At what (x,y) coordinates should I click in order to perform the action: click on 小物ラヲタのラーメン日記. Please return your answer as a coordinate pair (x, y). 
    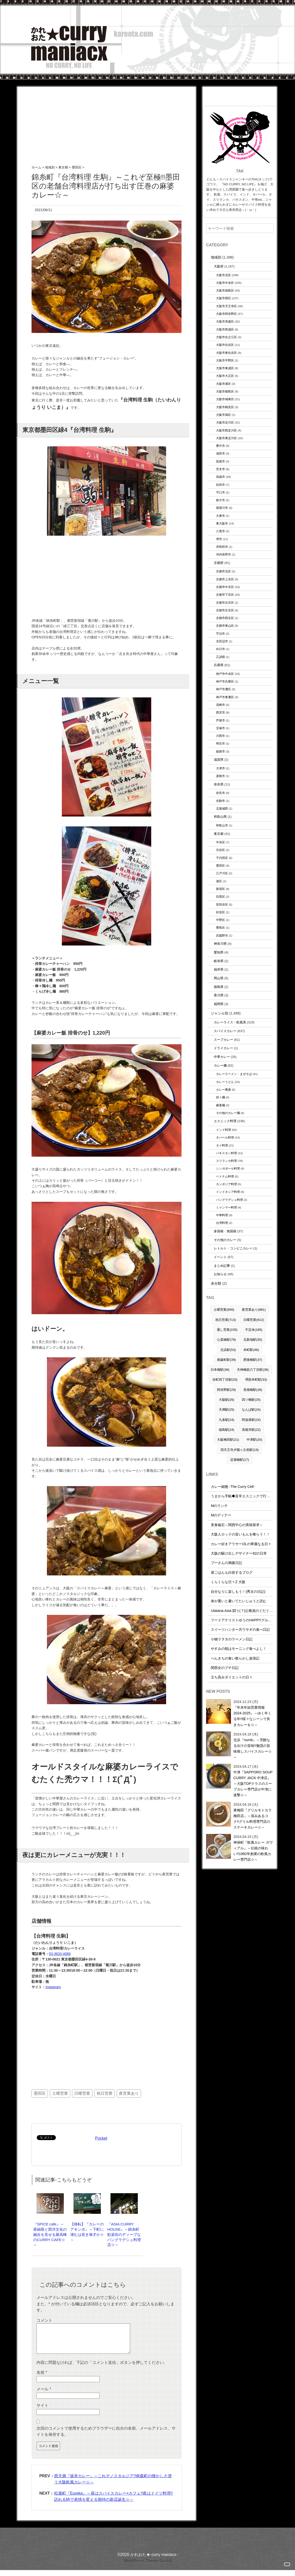
    Looking at the image, I should click on (232, 1639).